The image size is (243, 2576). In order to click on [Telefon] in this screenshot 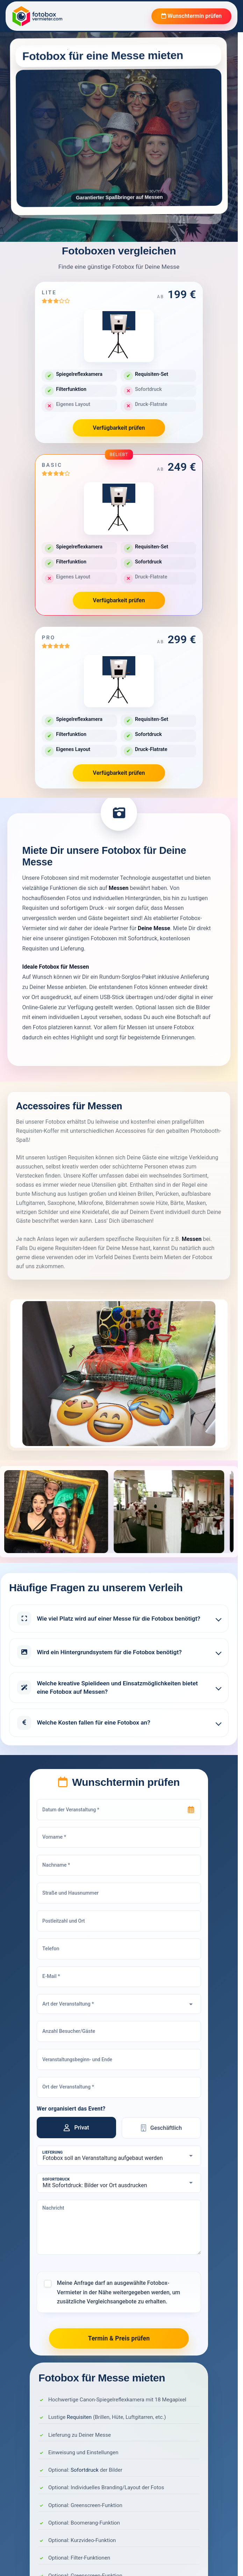, I will do `click(119, 1948)`.